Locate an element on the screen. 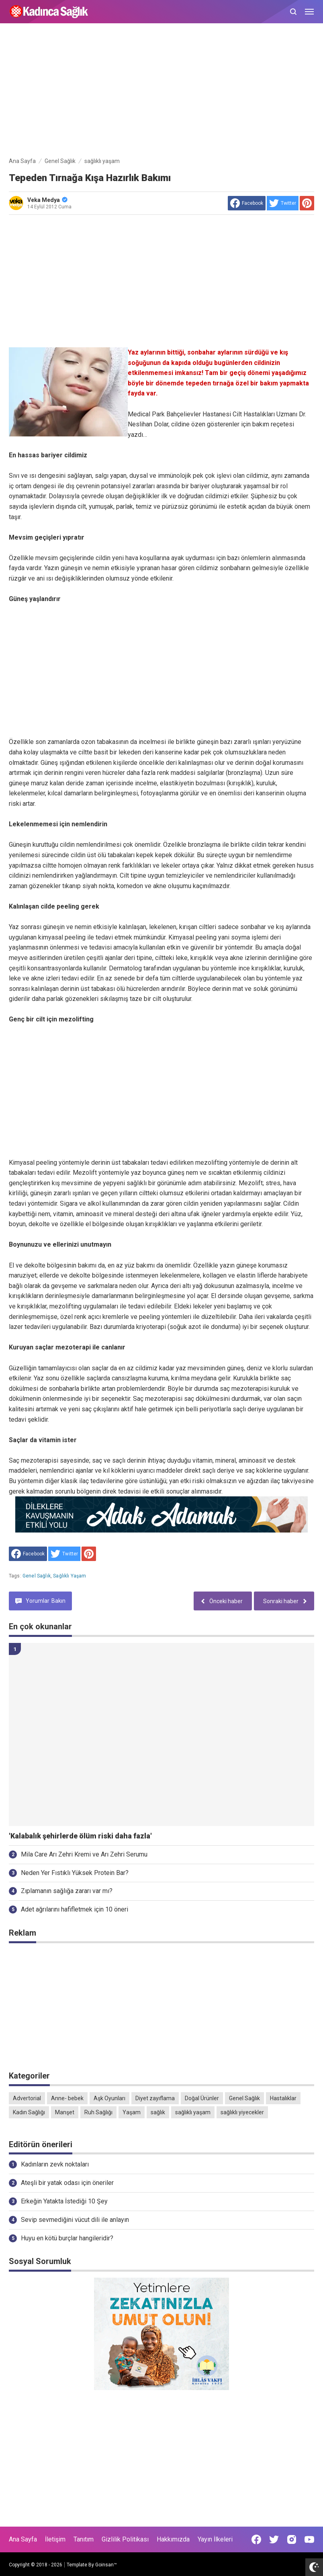 Image resolution: width=323 pixels, height=2576 pixels. sağlıklı yaşam is located at coordinates (69, 1576).